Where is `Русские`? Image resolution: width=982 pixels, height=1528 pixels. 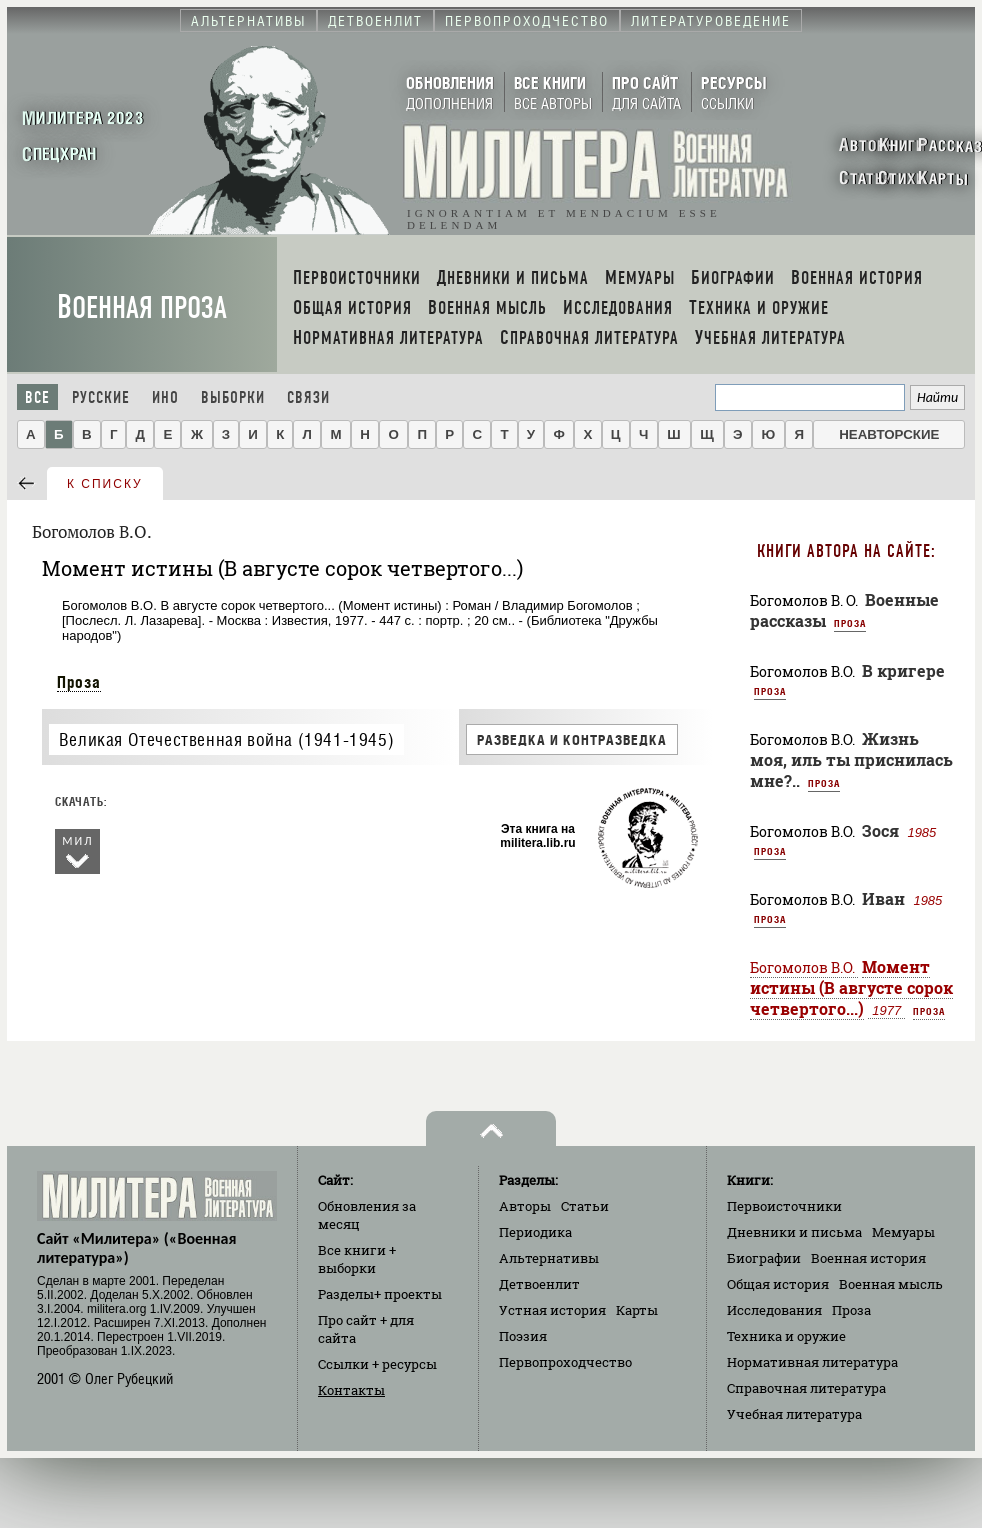
Русские is located at coordinates (101, 397).